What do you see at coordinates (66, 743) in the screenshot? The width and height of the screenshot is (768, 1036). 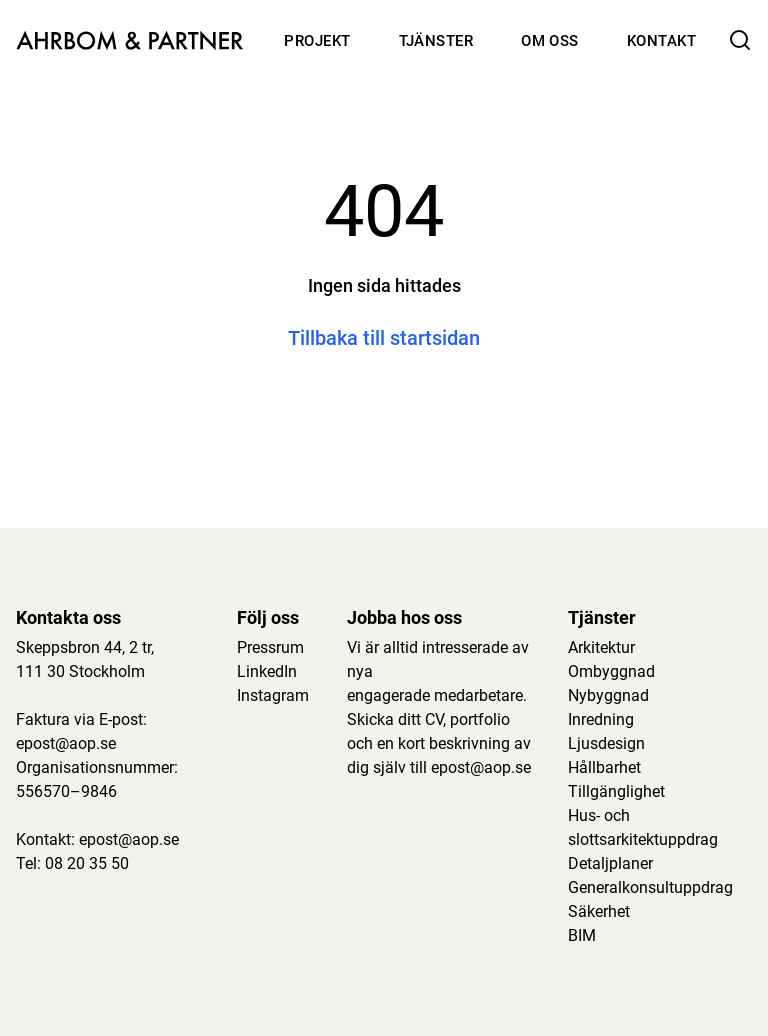 I see `epost@aop.se` at bounding box center [66, 743].